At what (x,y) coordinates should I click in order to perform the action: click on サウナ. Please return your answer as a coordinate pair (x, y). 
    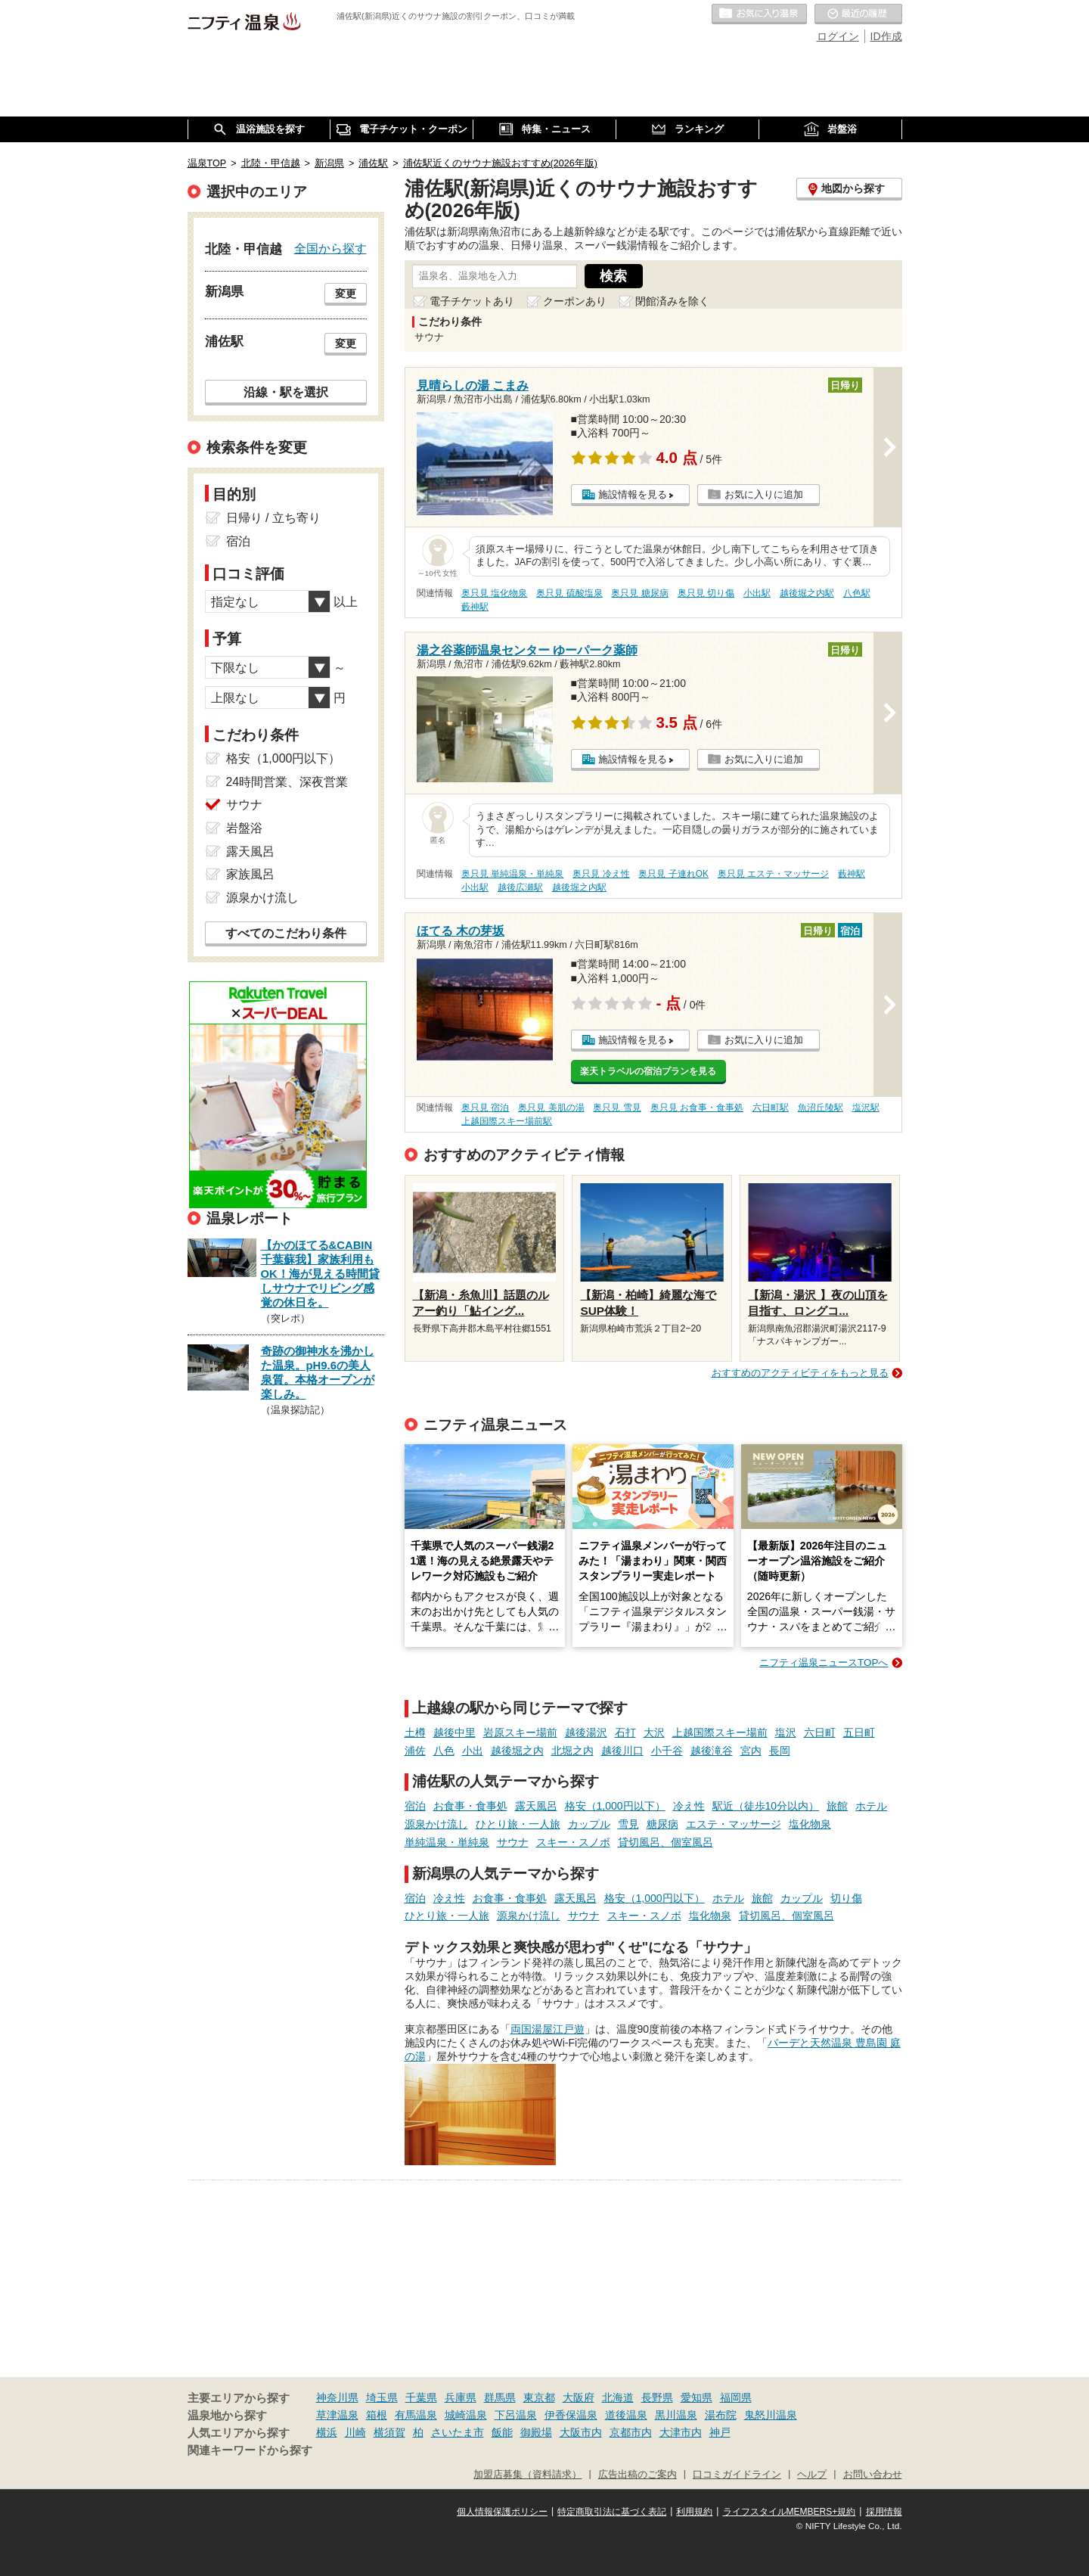
    Looking at the image, I should click on (513, 1842).